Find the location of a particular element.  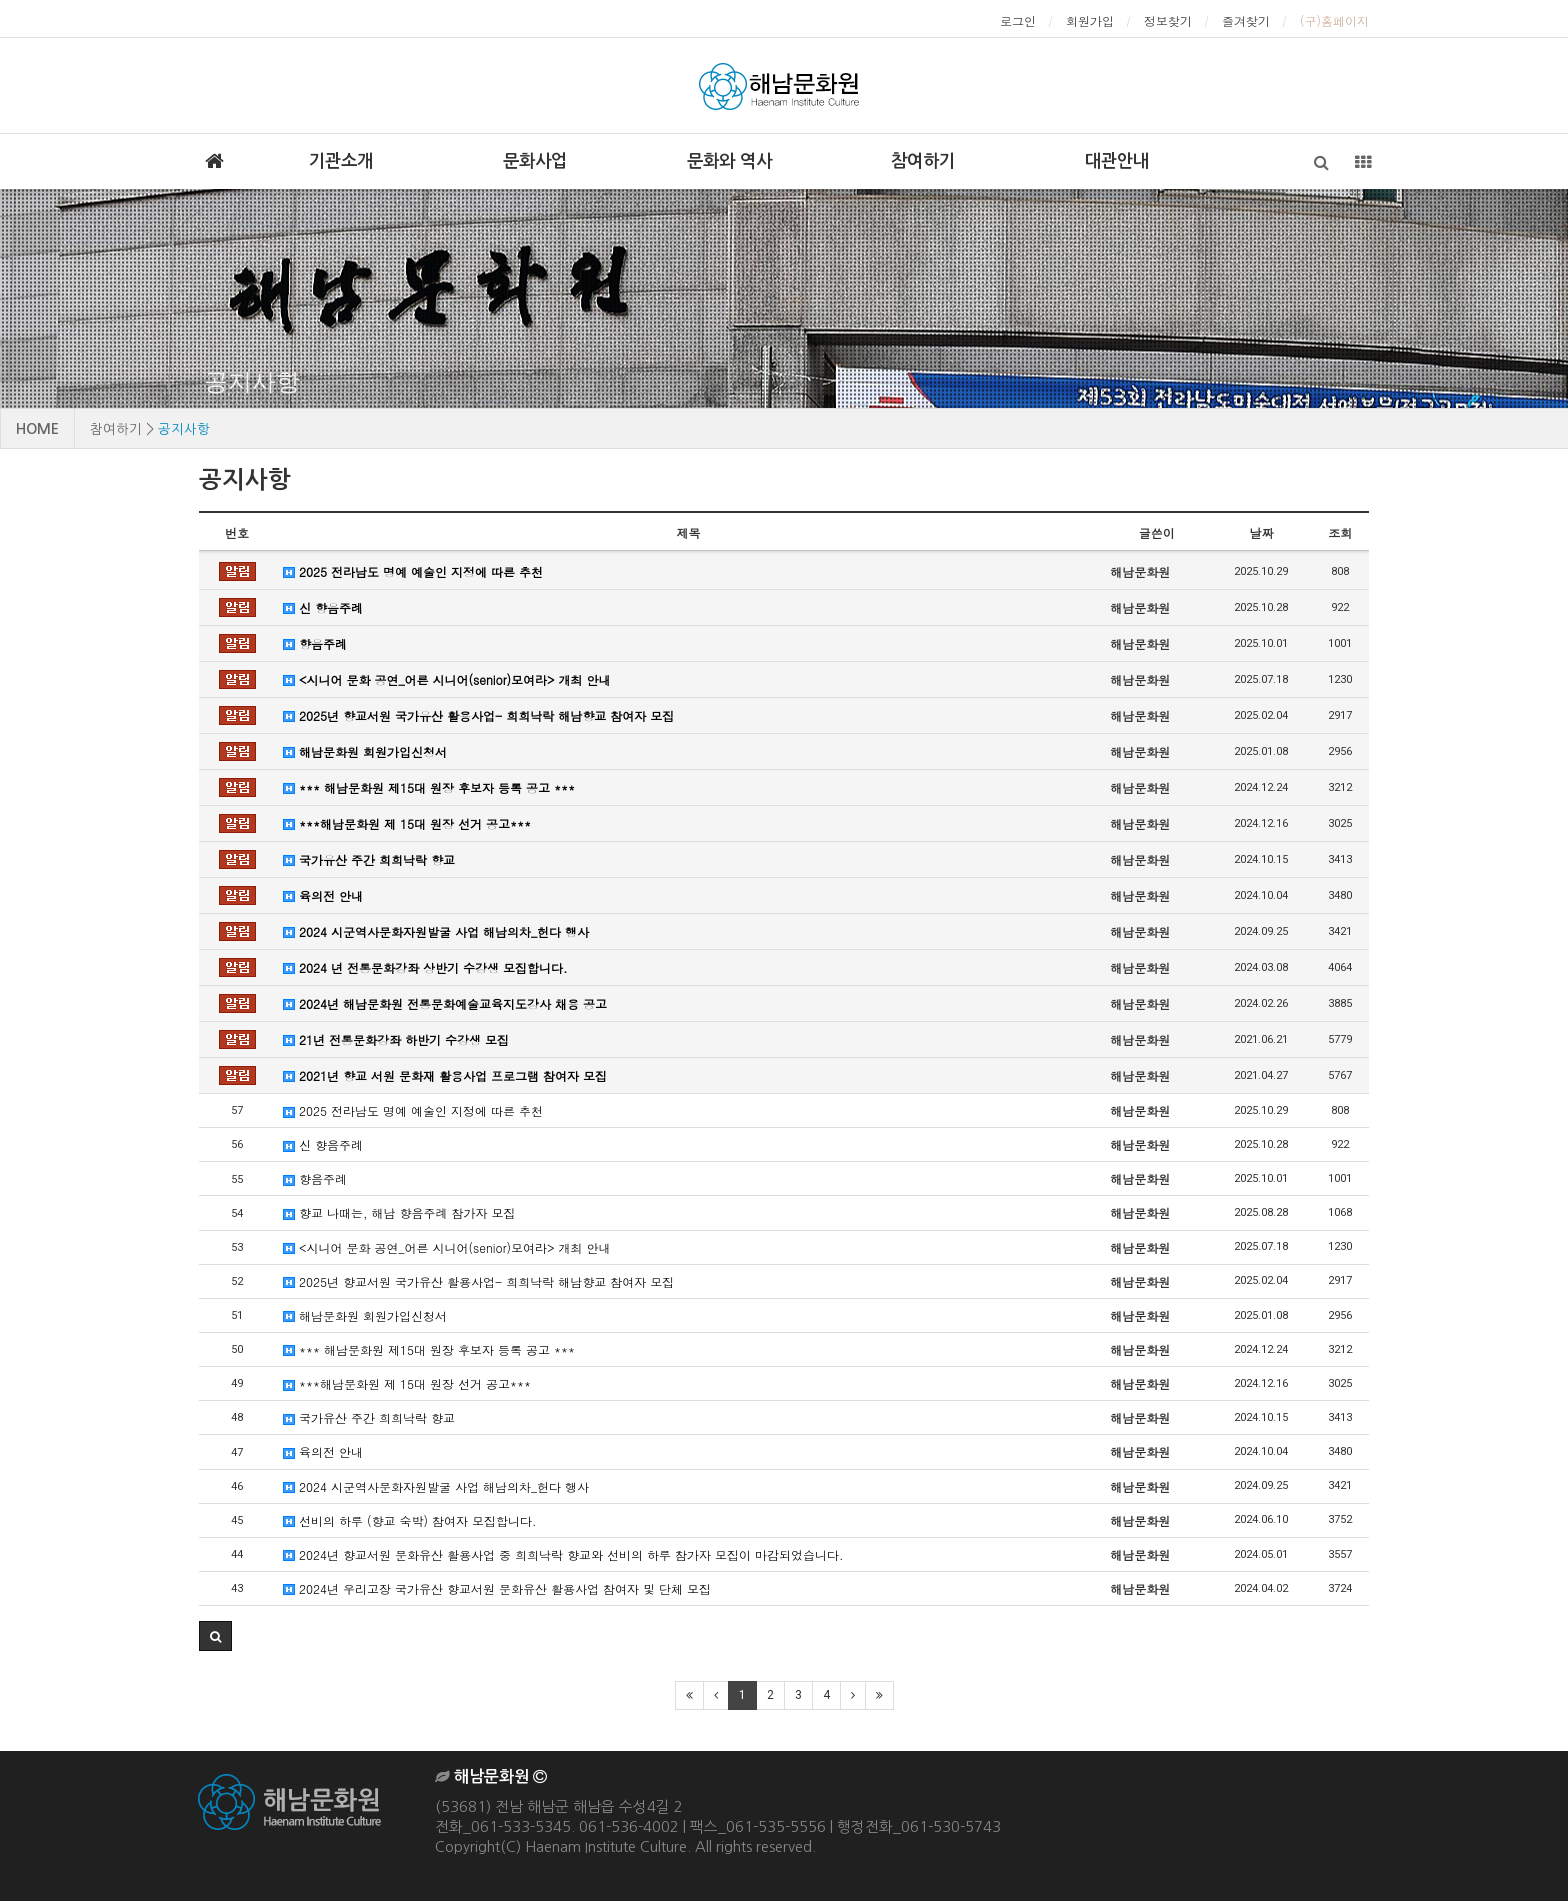

기관소개 is located at coordinates (341, 161).